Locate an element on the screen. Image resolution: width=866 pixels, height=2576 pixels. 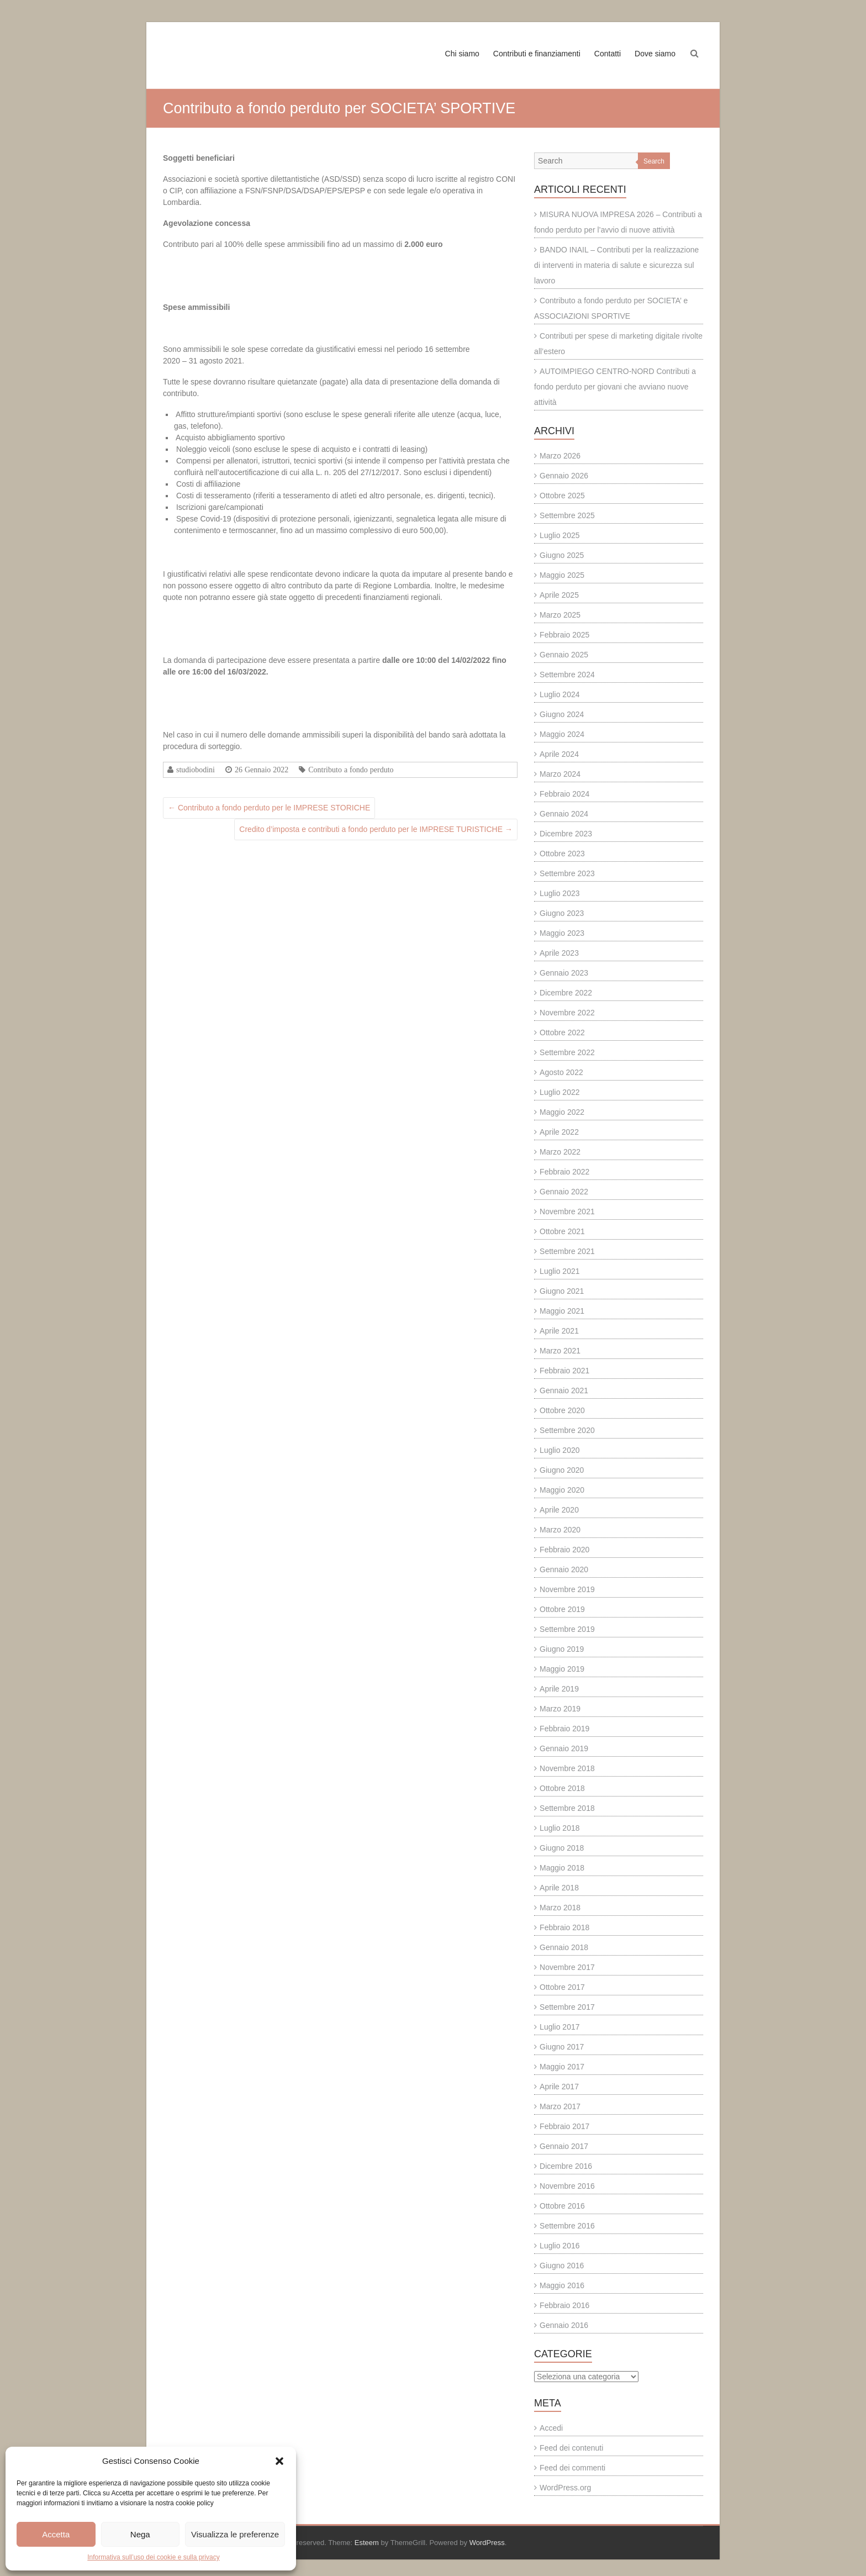
Dicembre 2022 is located at coordinates (566, 992).